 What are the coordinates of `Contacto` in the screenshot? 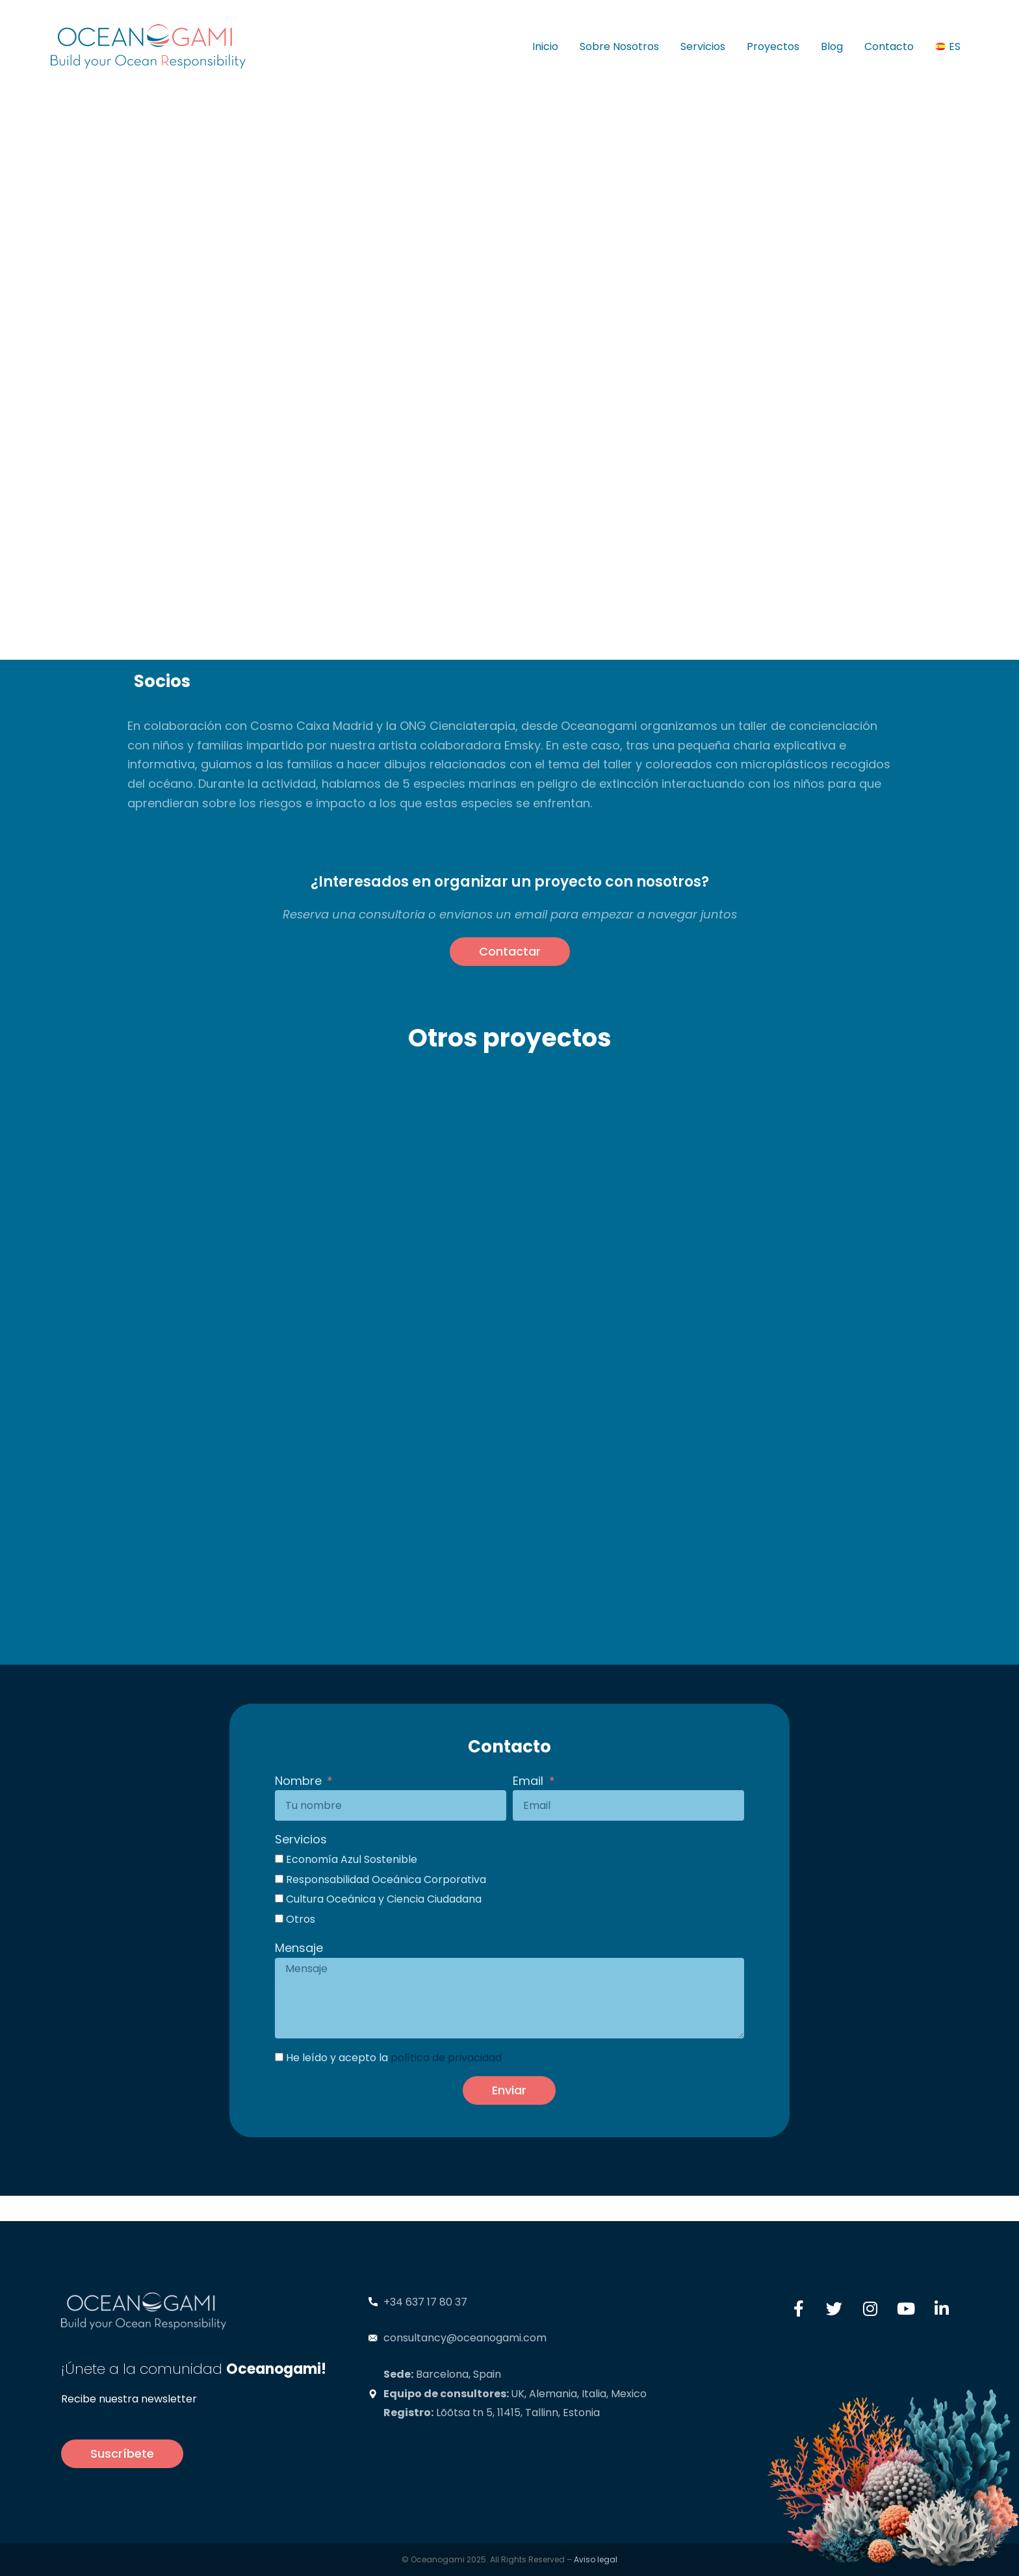 It's located at (889, 46).